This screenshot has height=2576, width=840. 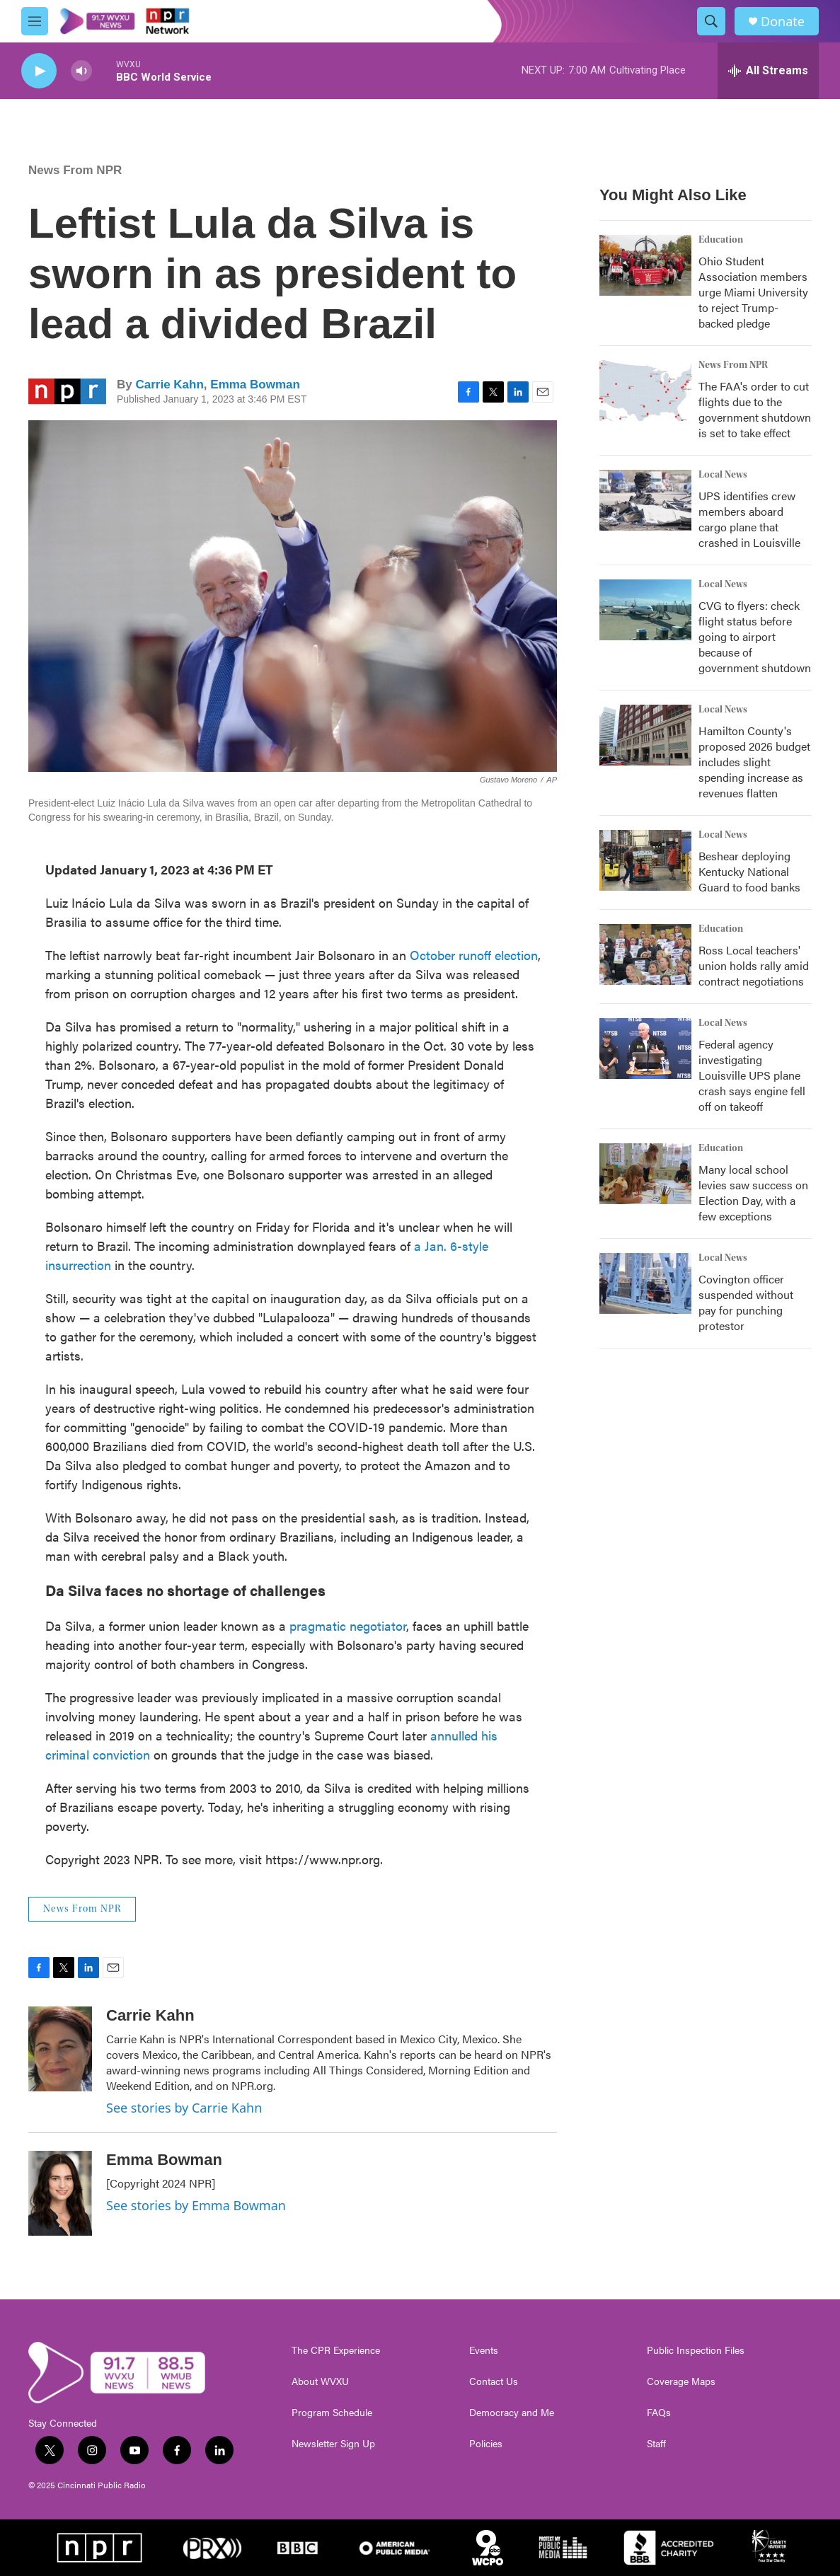 What do you see at coordinates (347, 1625) in the screenshot?
I see `pragmatic negotiator` at bounding box center [347, 1625].